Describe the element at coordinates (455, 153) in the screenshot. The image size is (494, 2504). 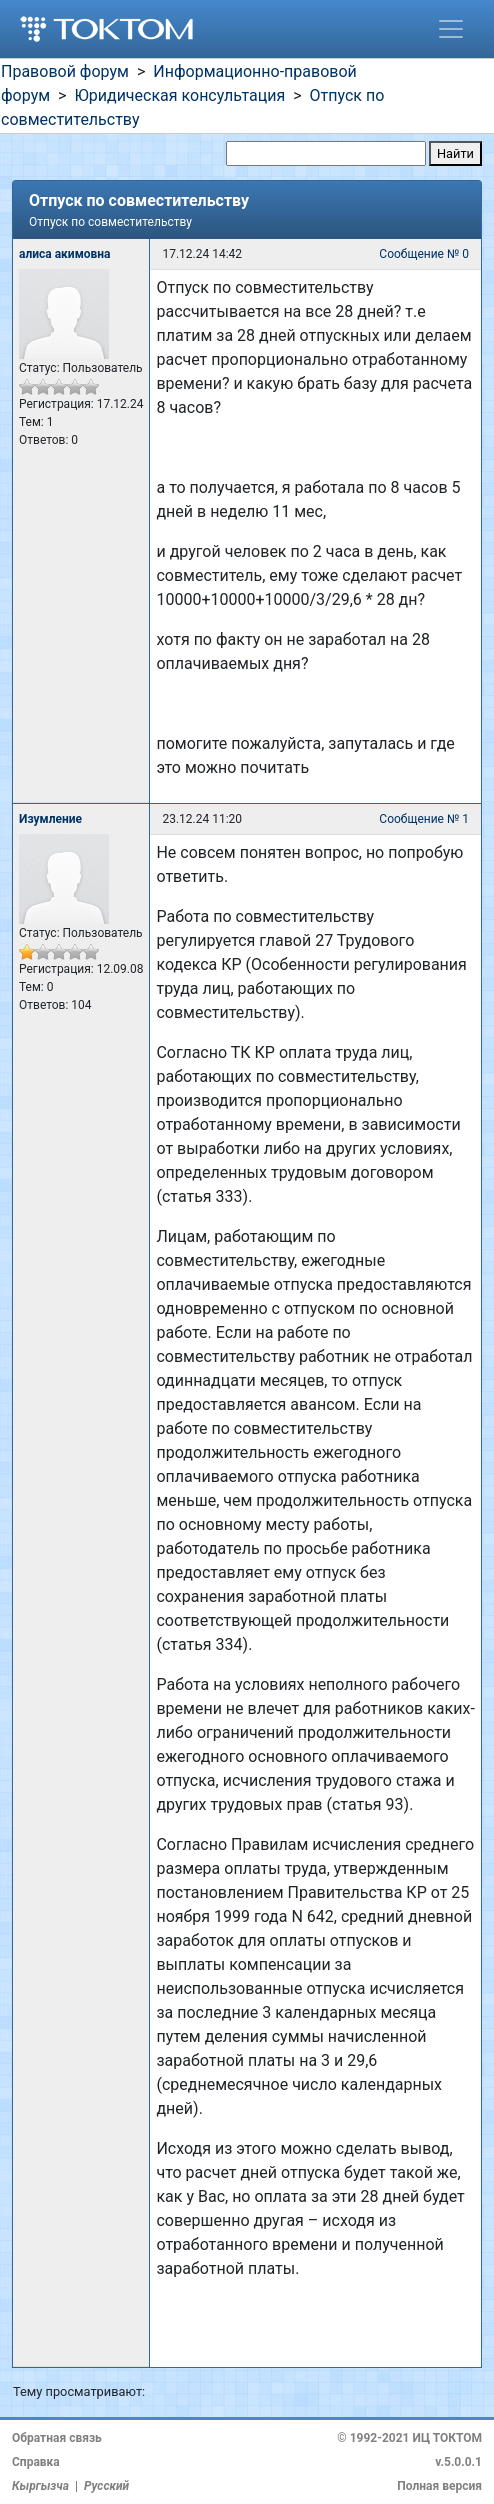
I see `Найти` at that location.